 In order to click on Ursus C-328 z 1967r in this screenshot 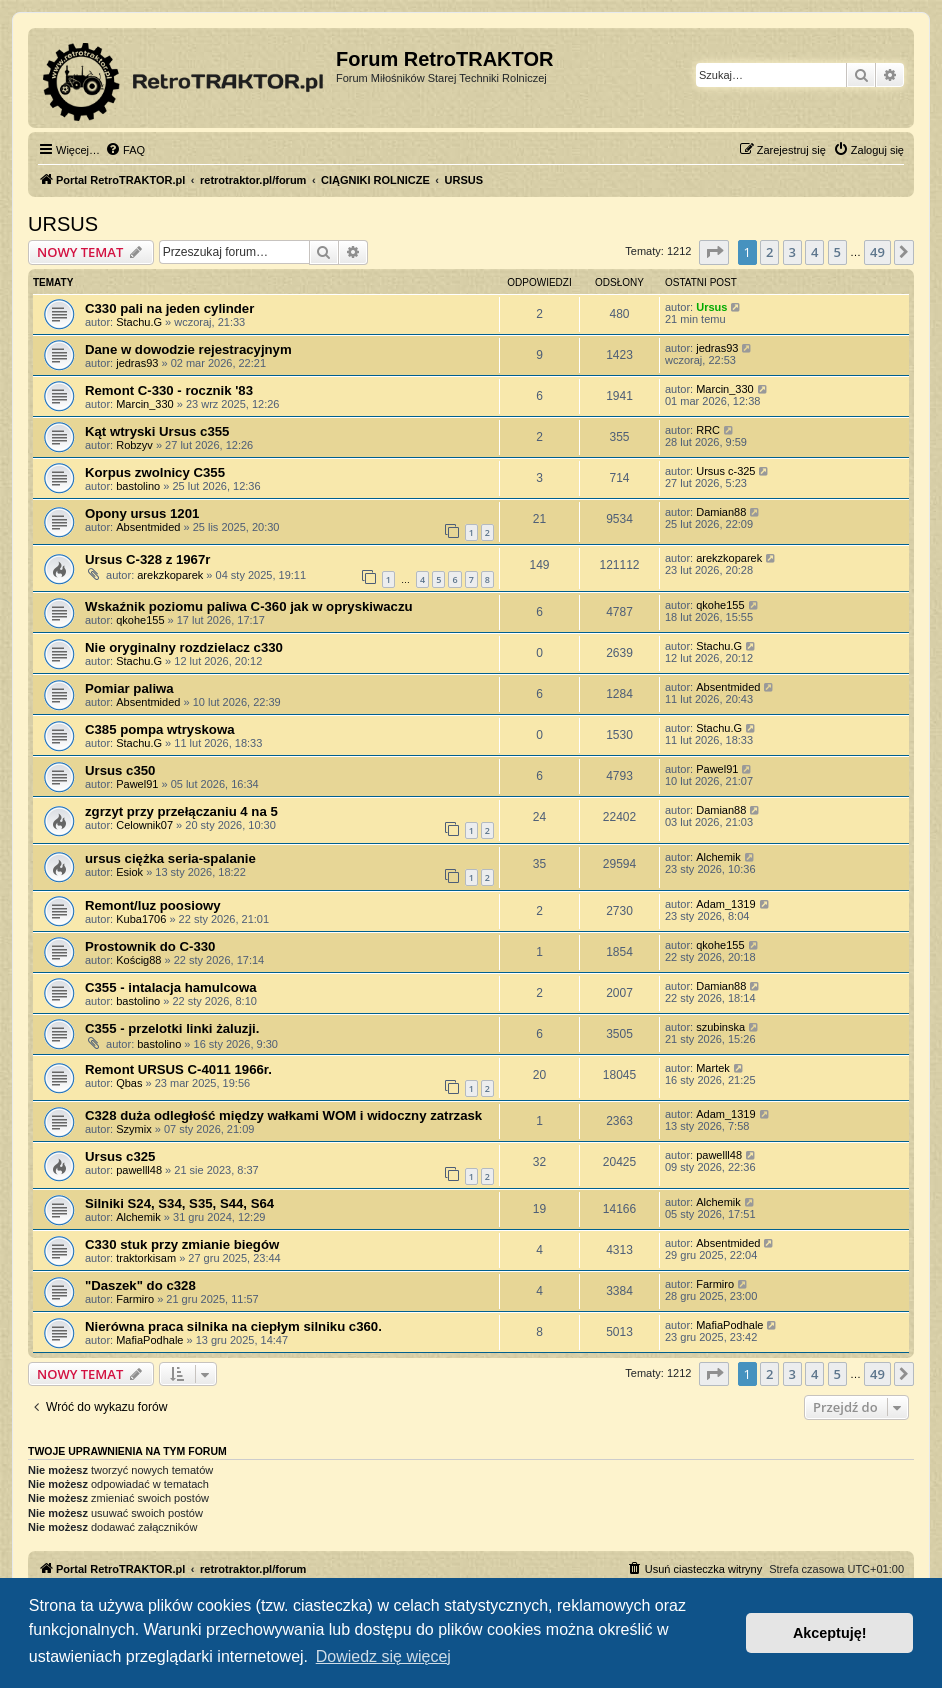, I will do `click(147, 559)`.